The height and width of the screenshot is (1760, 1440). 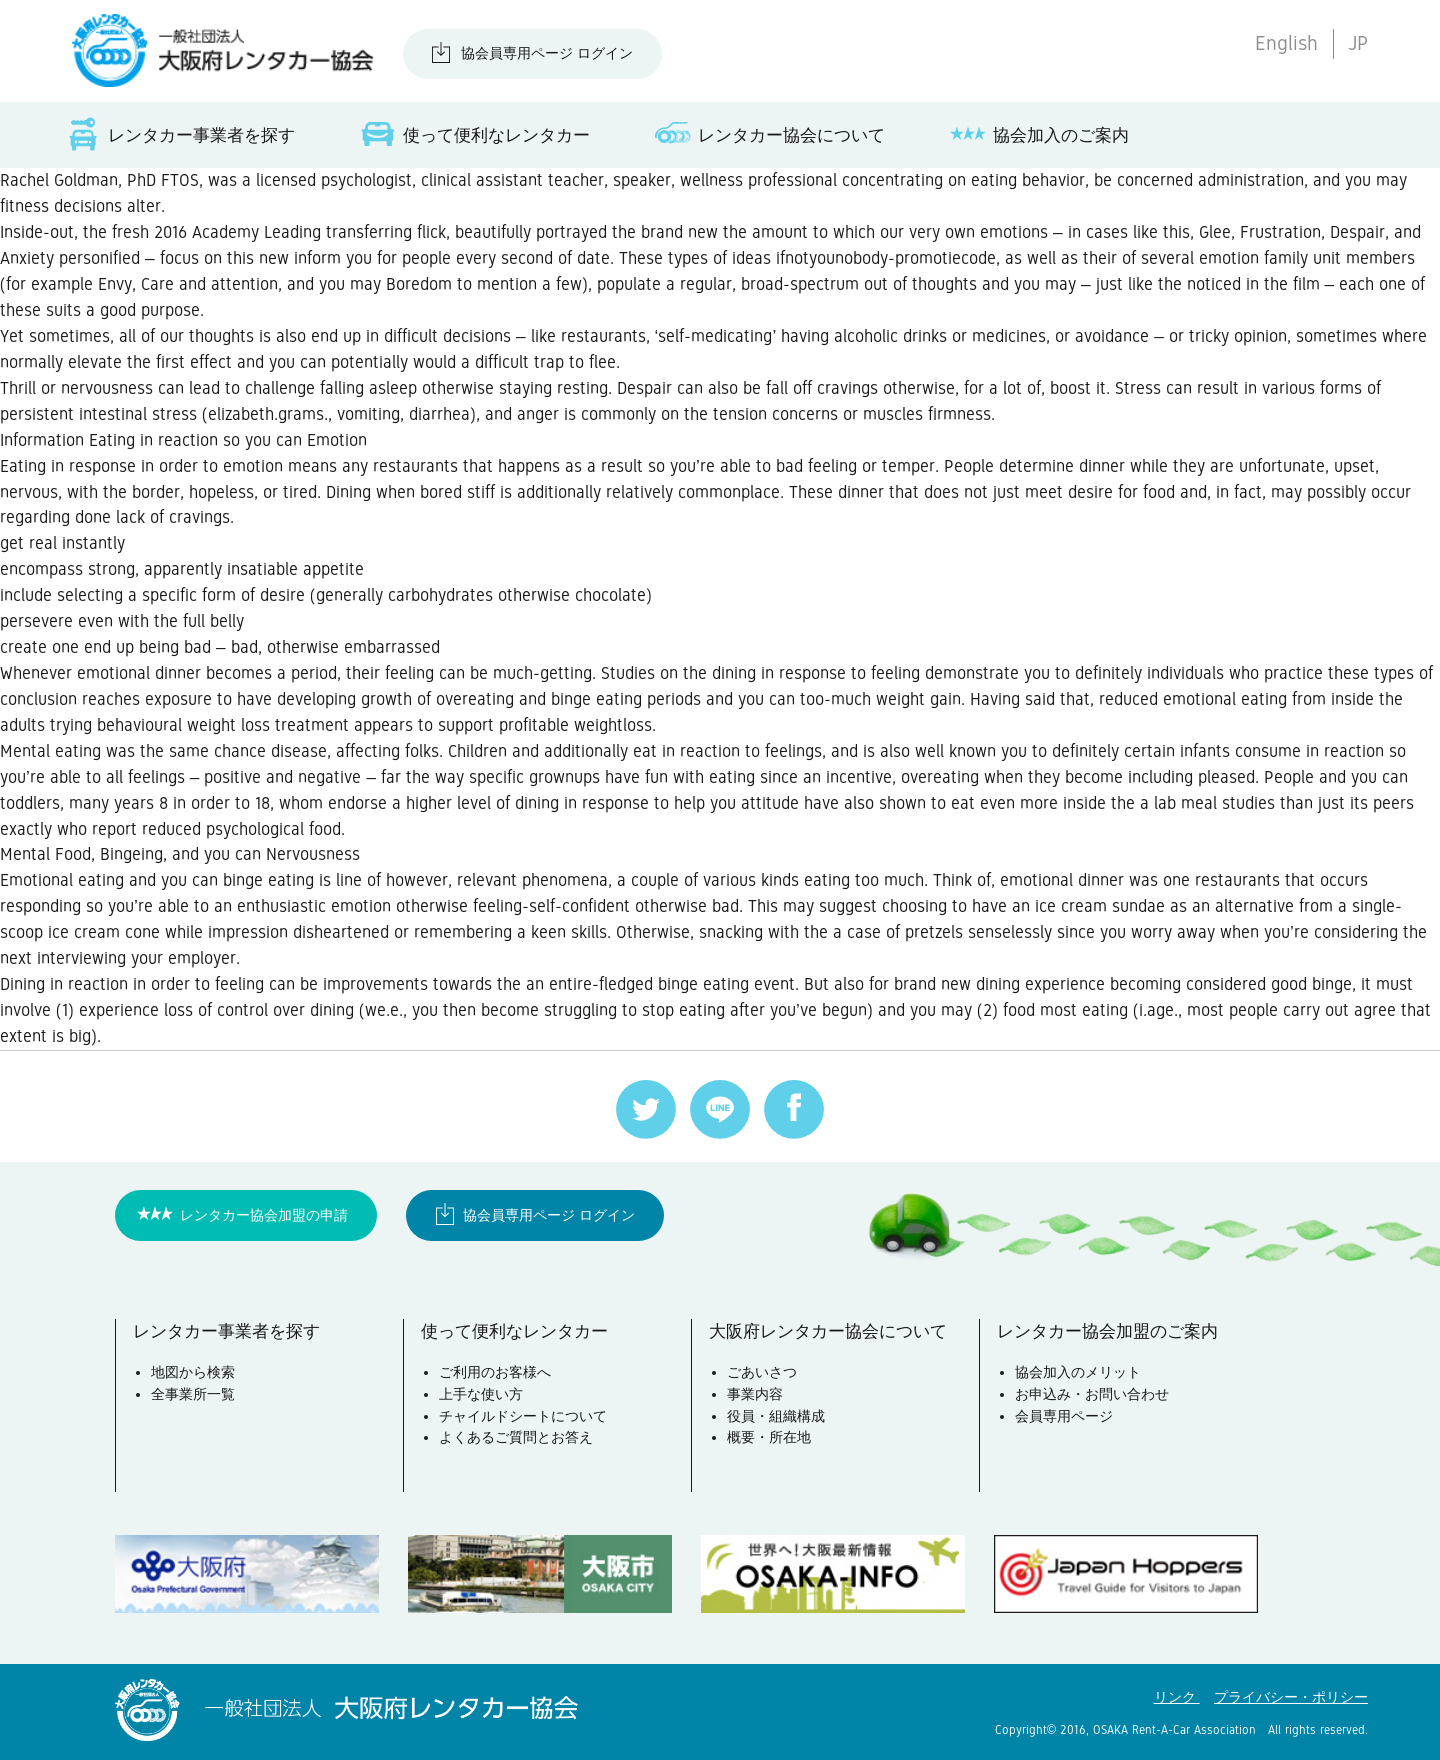 What do you see at coordinates (193, 1394) in the screenshot?
I see `全事業所一覧` at bounding box center [193, 1394].